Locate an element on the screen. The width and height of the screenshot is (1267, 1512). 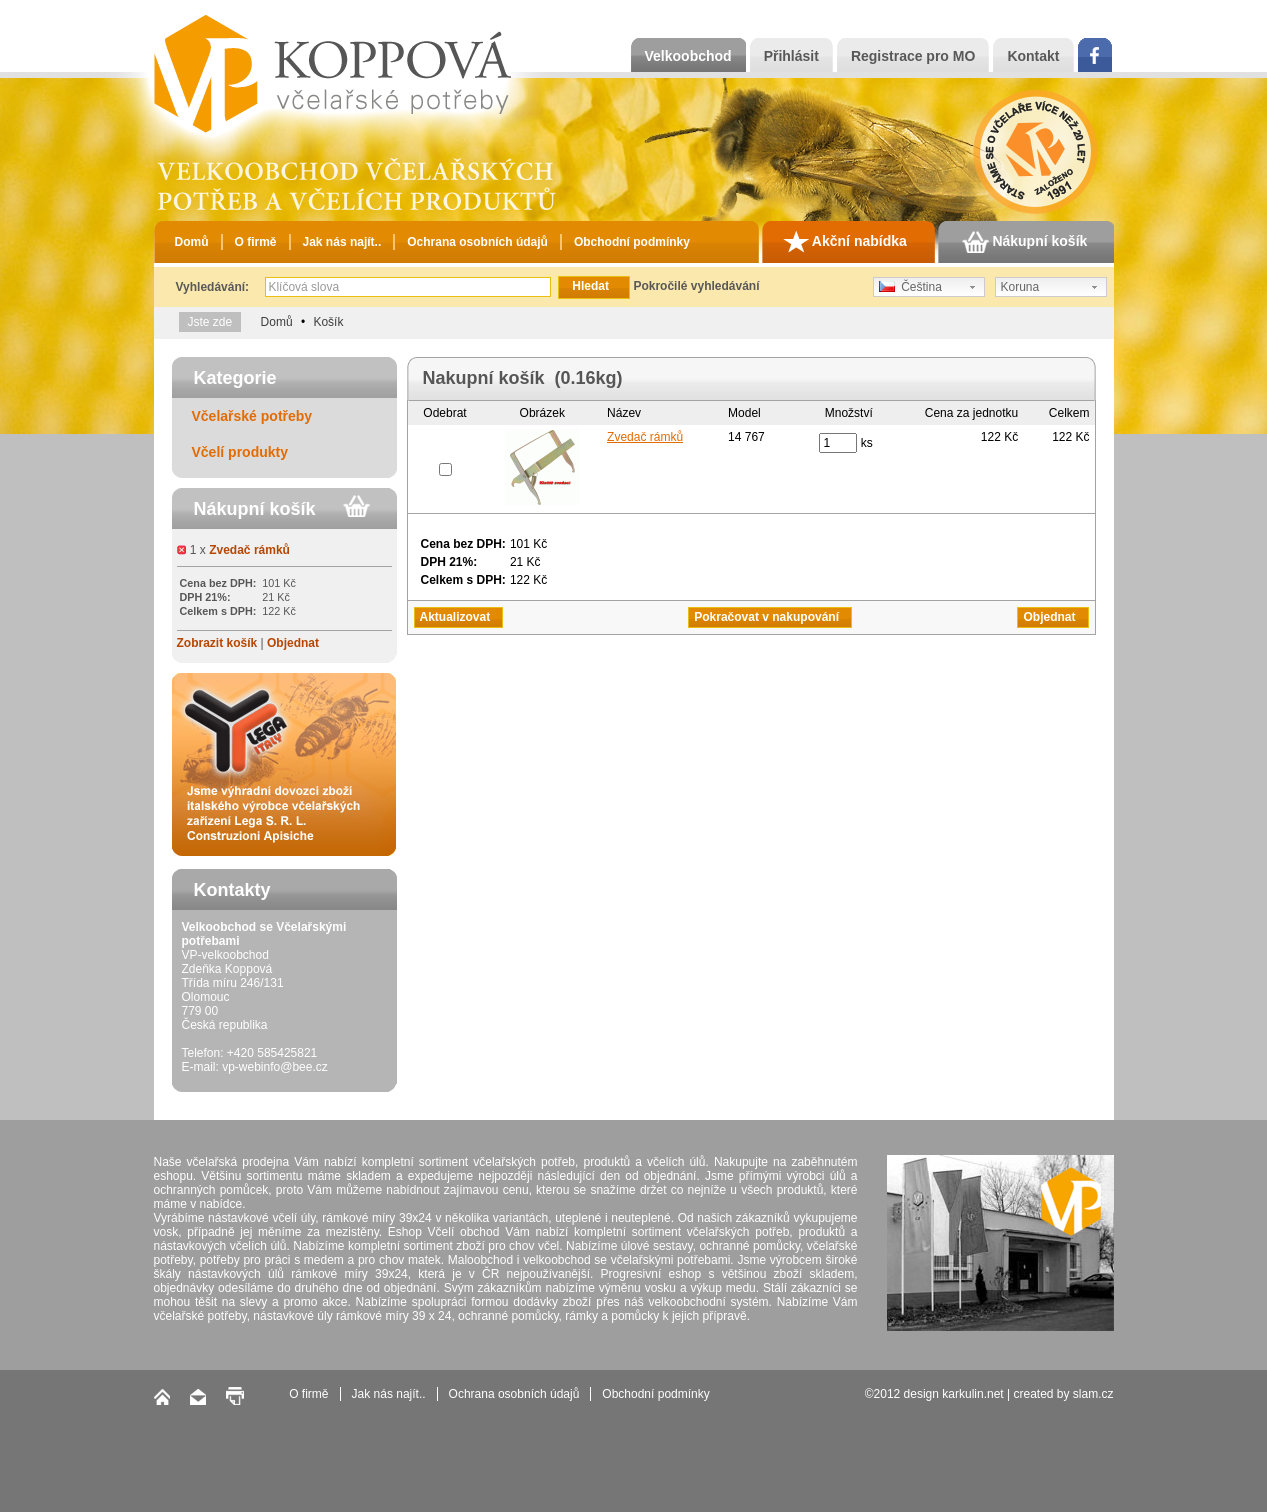
Zobrazit košík is located at coordinates (217, 643).